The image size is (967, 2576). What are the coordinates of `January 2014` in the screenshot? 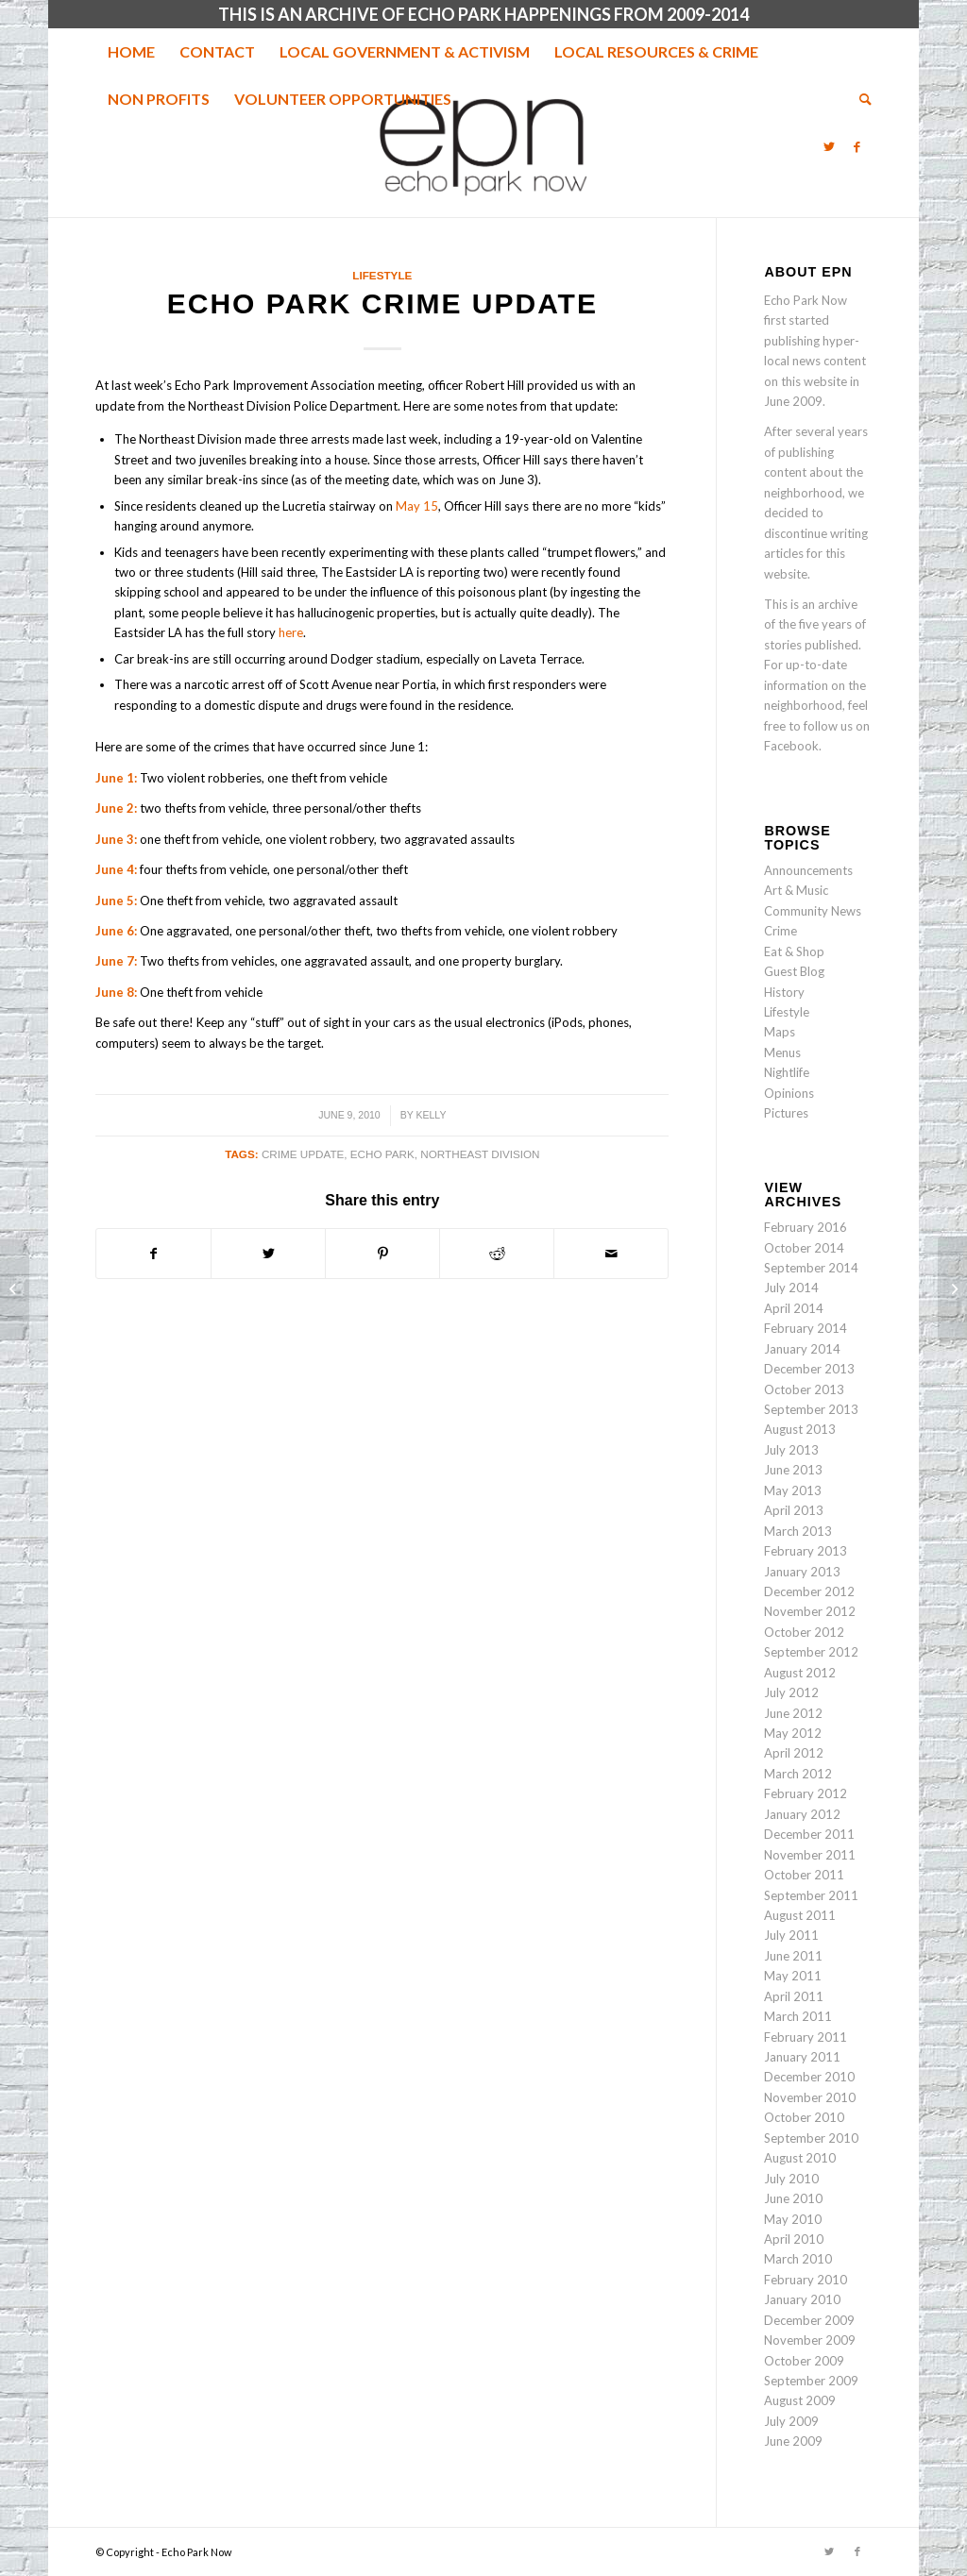 It's located at (802, 1348).